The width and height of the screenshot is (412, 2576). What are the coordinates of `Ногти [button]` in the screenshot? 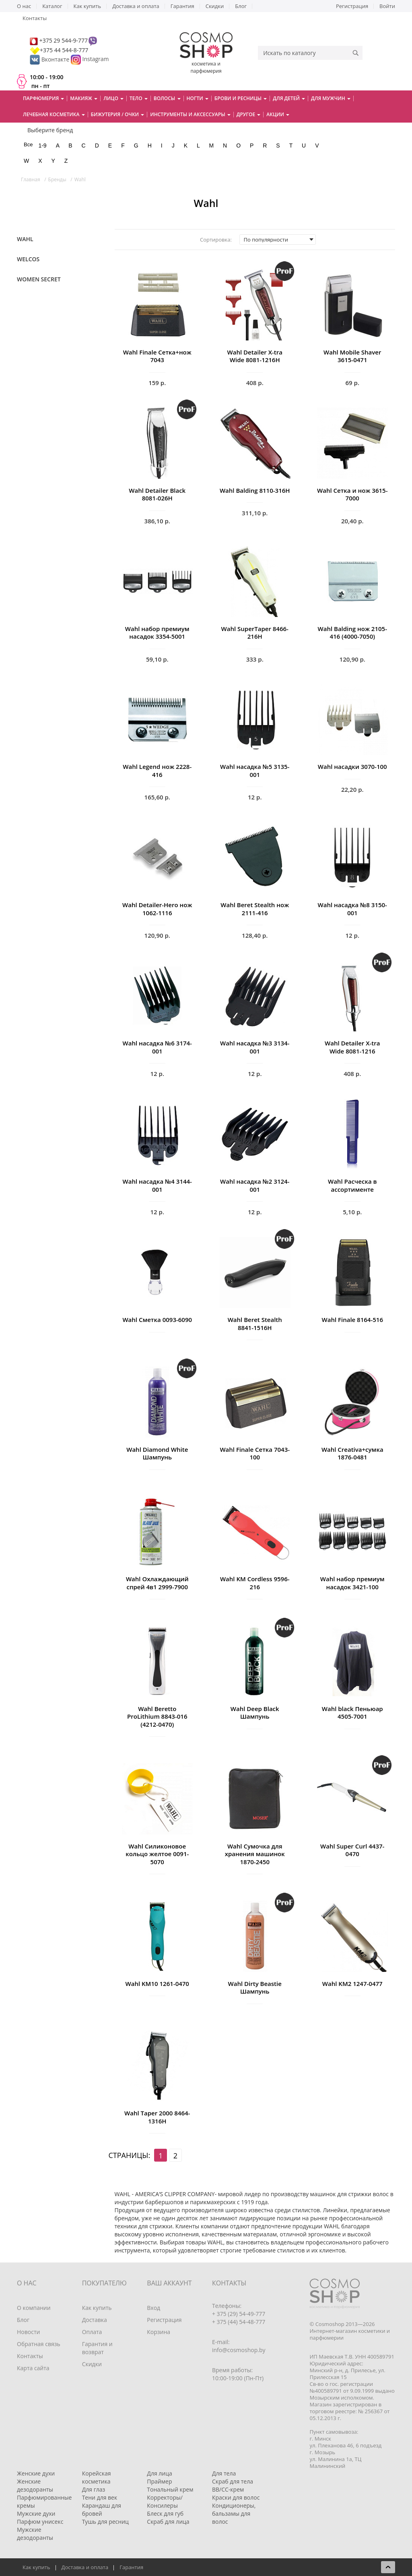 It's located at (197, 98).